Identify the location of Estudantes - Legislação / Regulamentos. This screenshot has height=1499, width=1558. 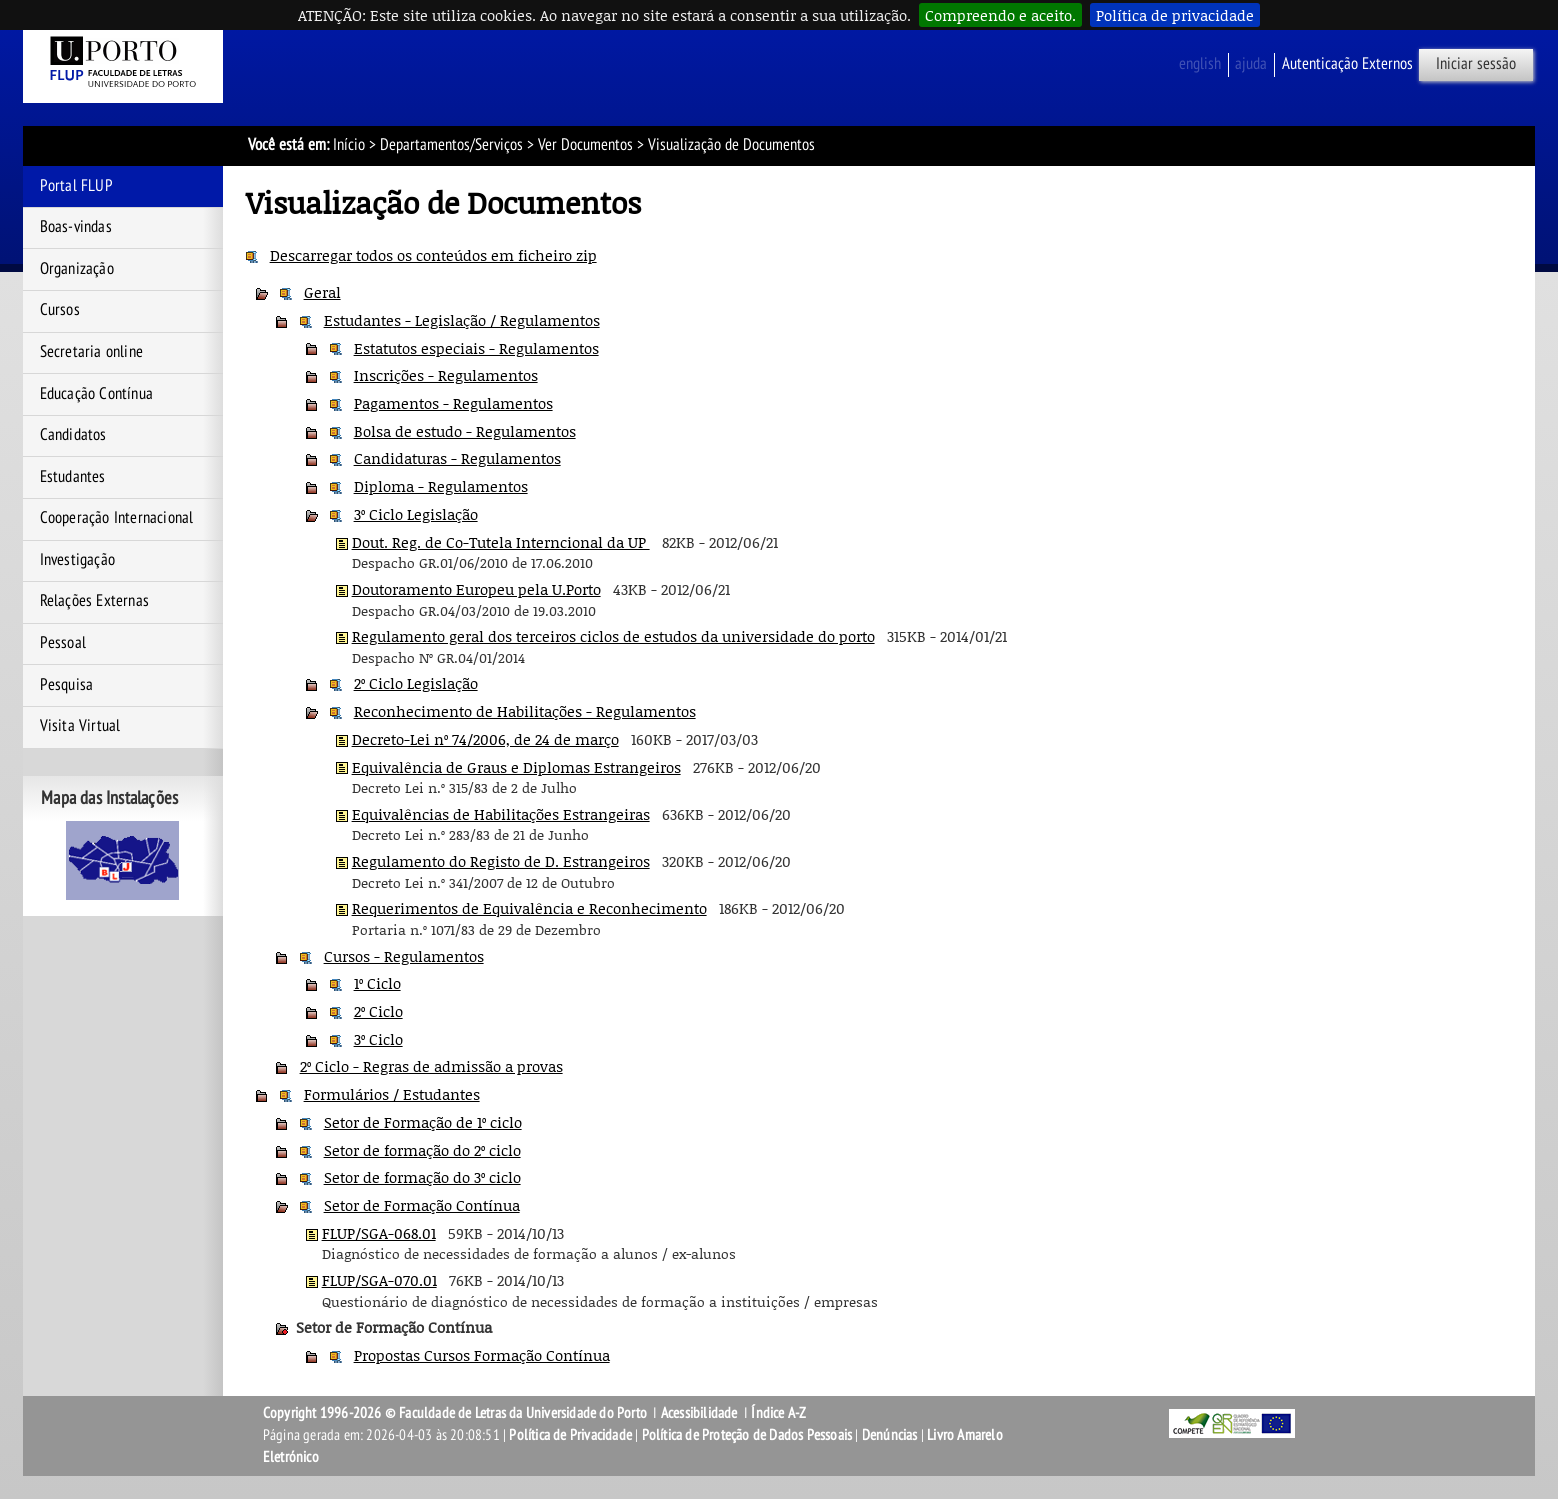
(462, 320).